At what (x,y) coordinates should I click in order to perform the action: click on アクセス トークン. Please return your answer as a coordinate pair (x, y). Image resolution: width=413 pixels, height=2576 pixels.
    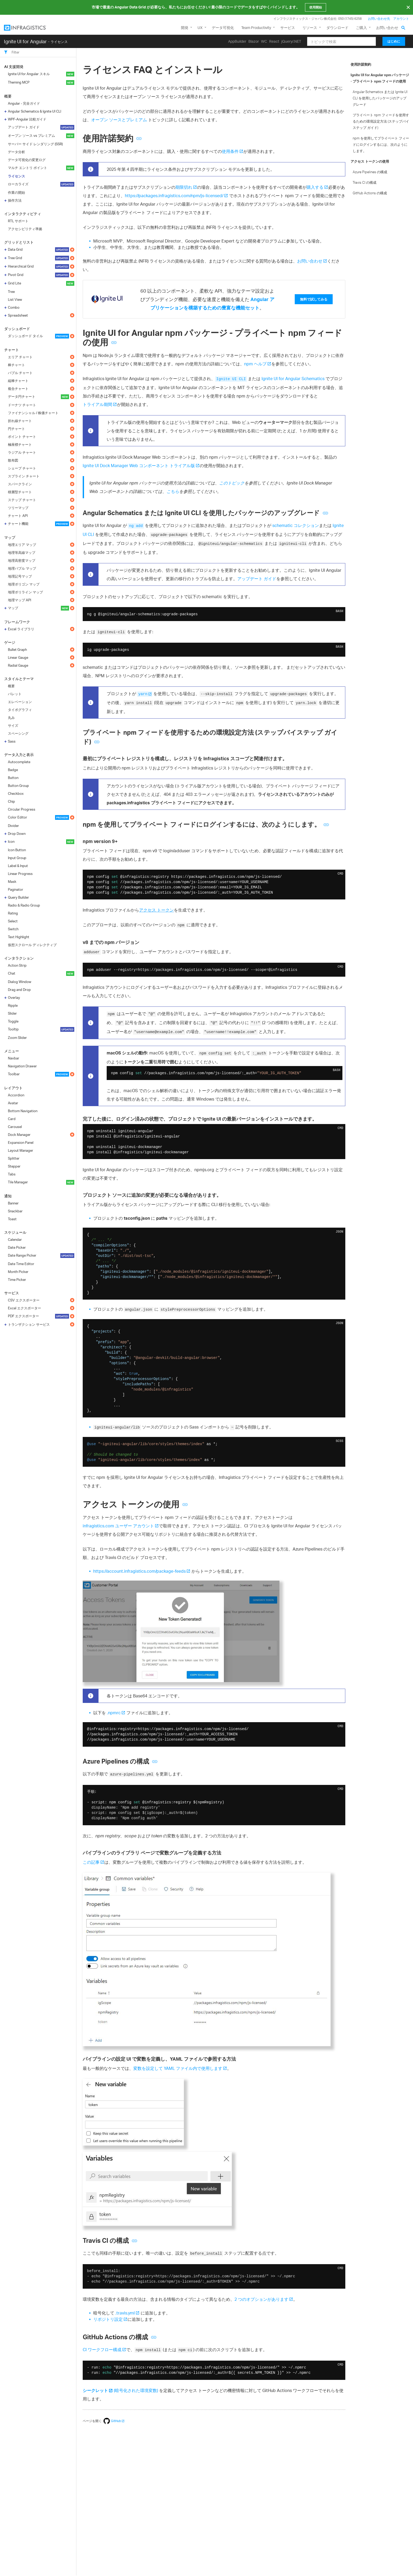
    Looking at the image, I should click on (156, 910).